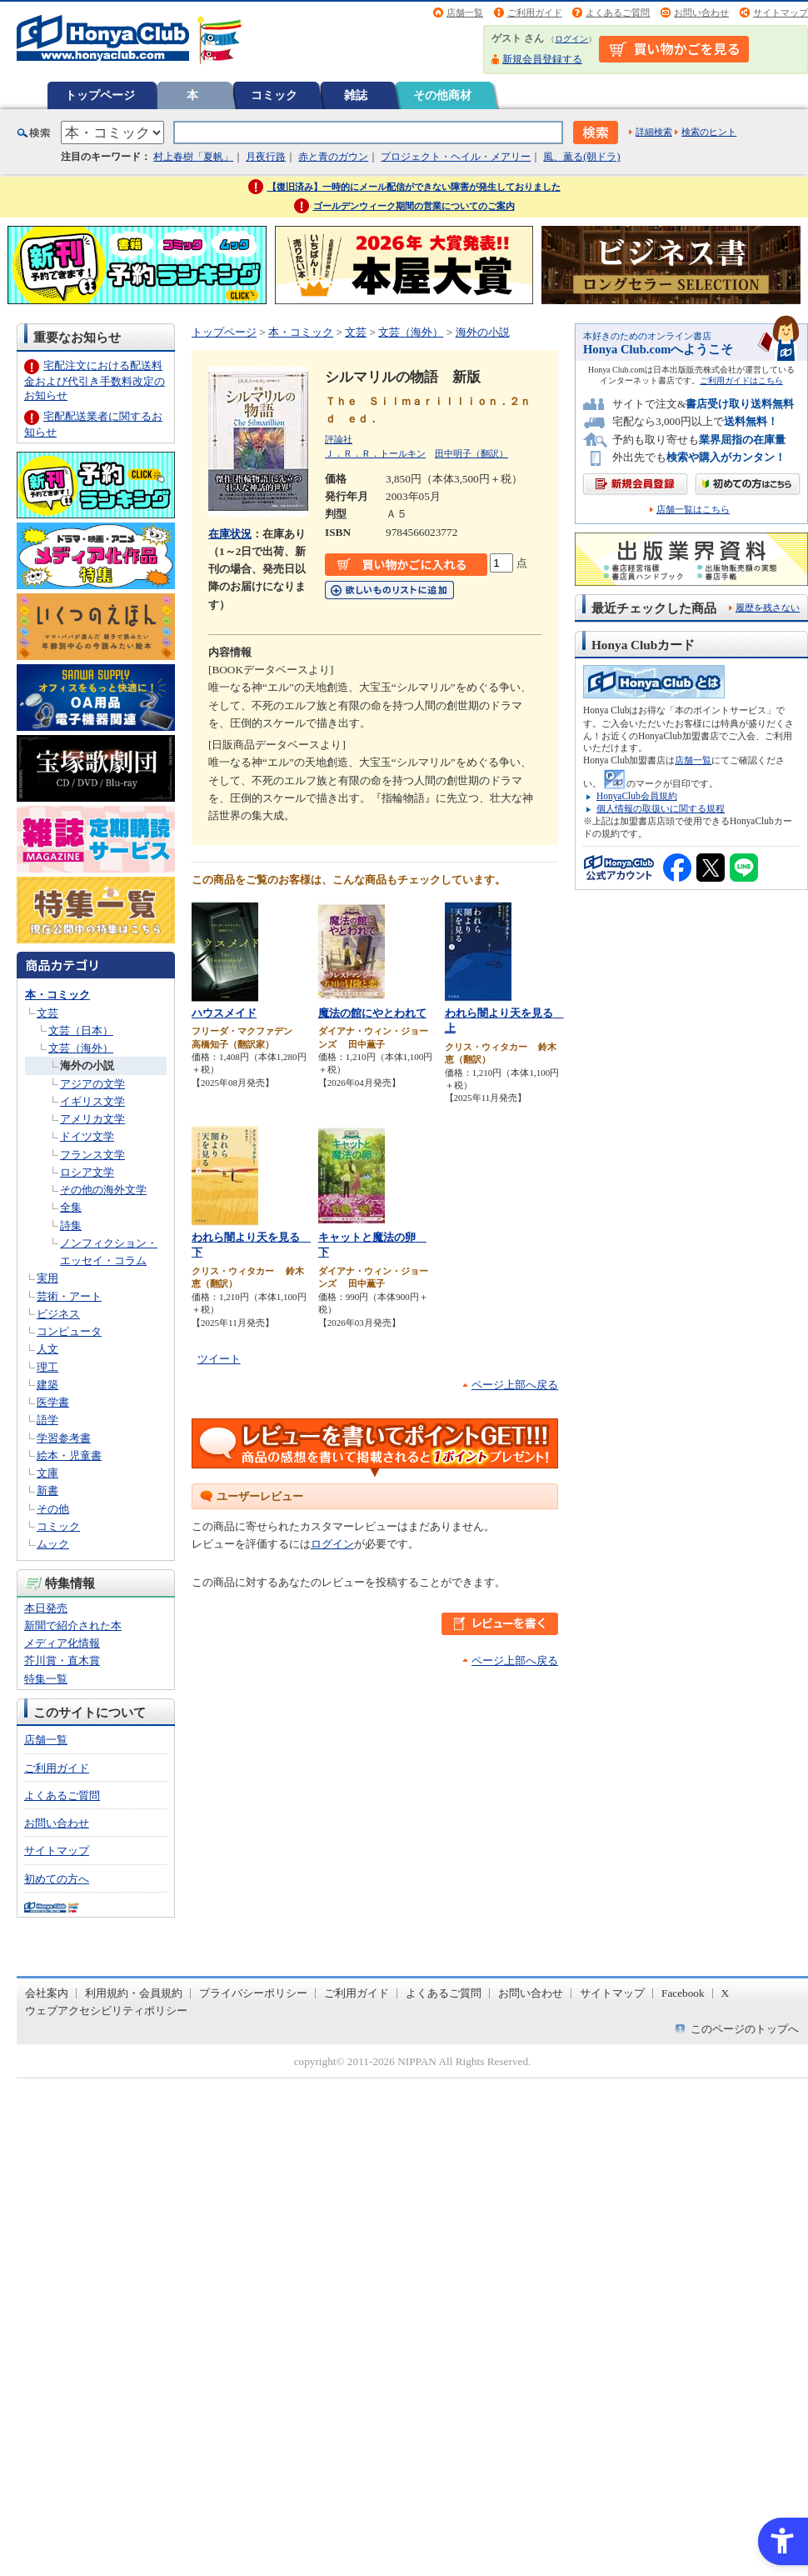  I want to click on 文芸（日本）, so click(80, 1030).